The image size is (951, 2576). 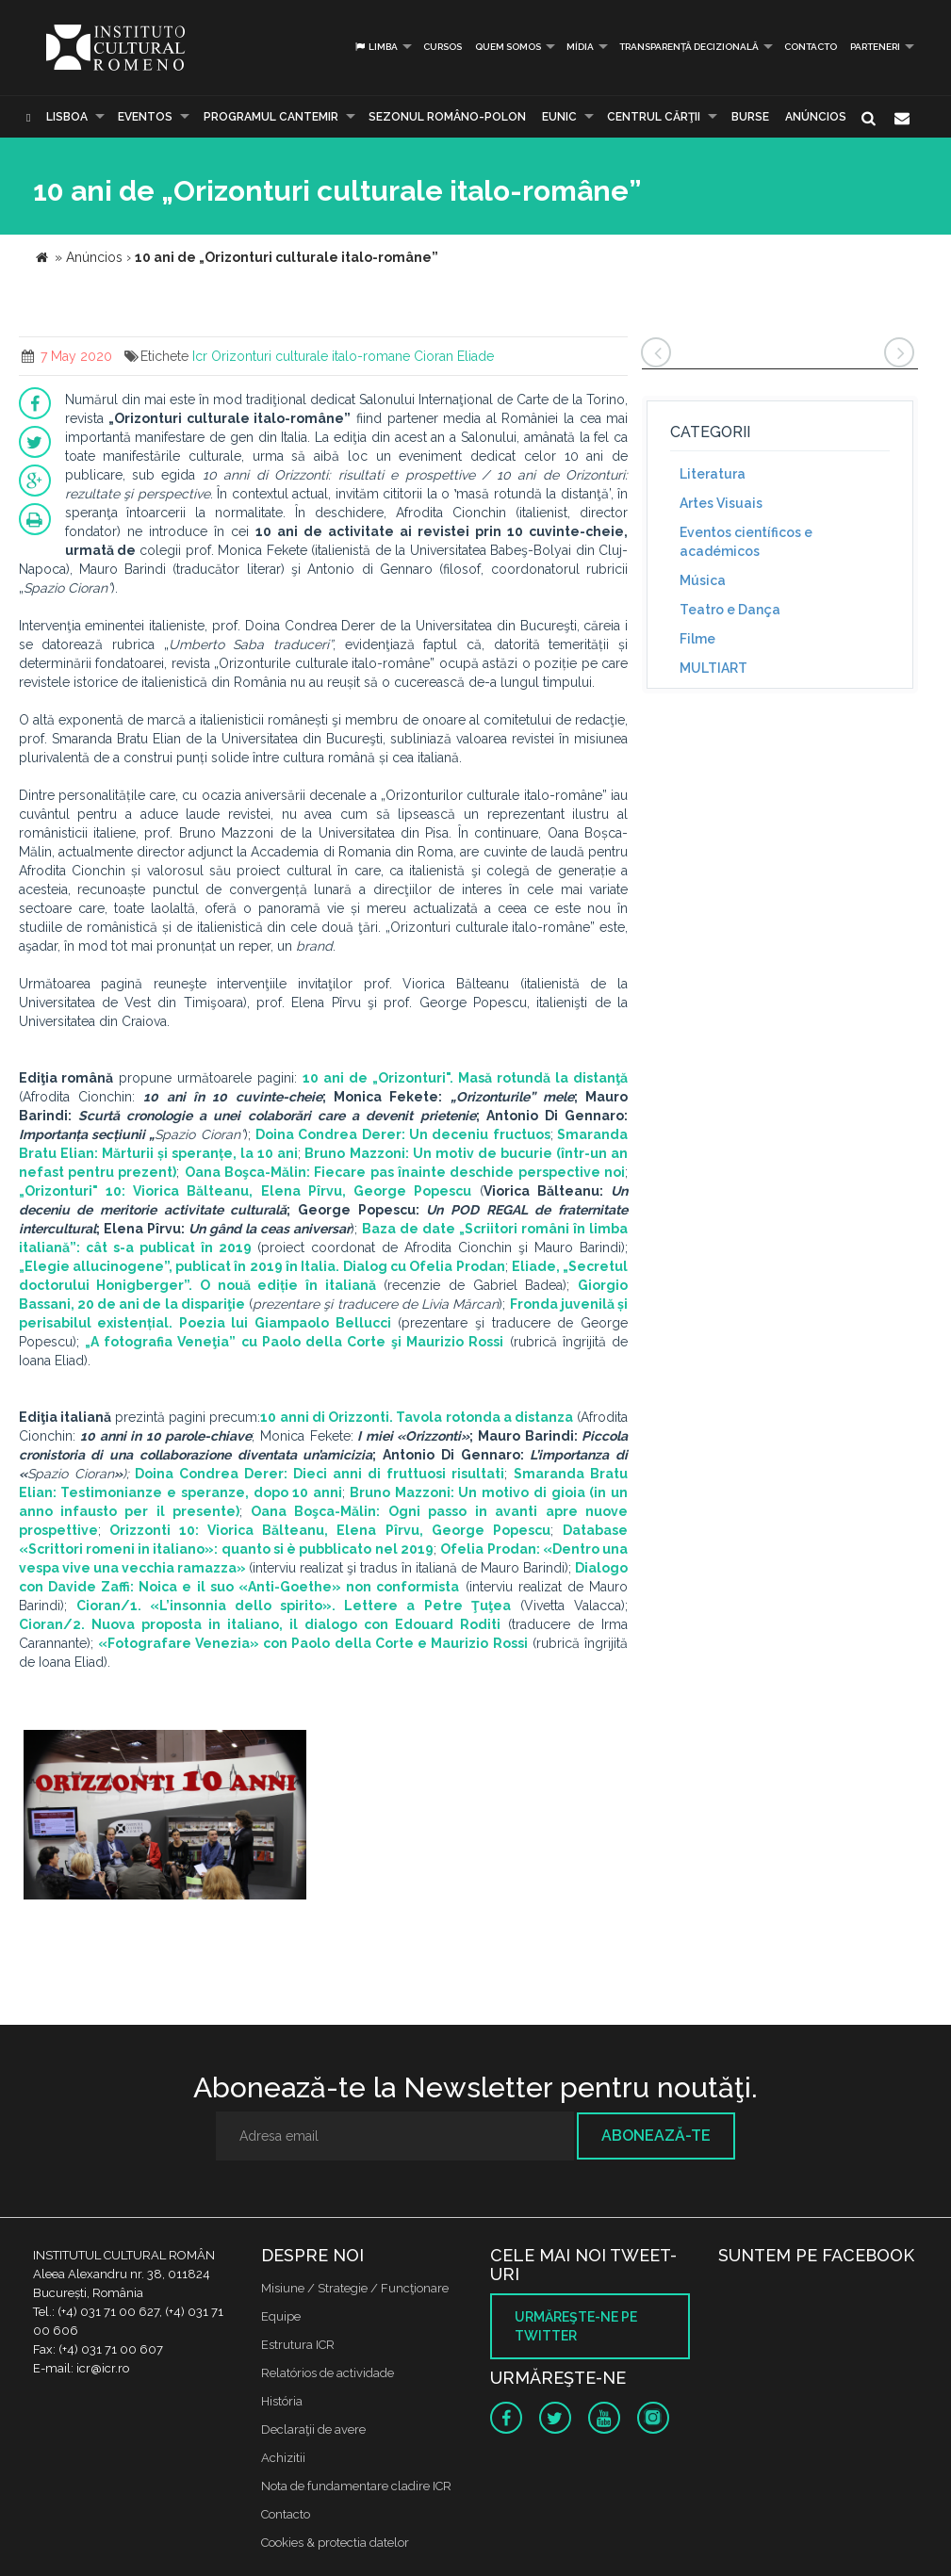 What do you see at coordinates (447, 116) in the screenshot?
I see `SEZONUL ROMÂNO-POLON` at bounding box center [447, 116].